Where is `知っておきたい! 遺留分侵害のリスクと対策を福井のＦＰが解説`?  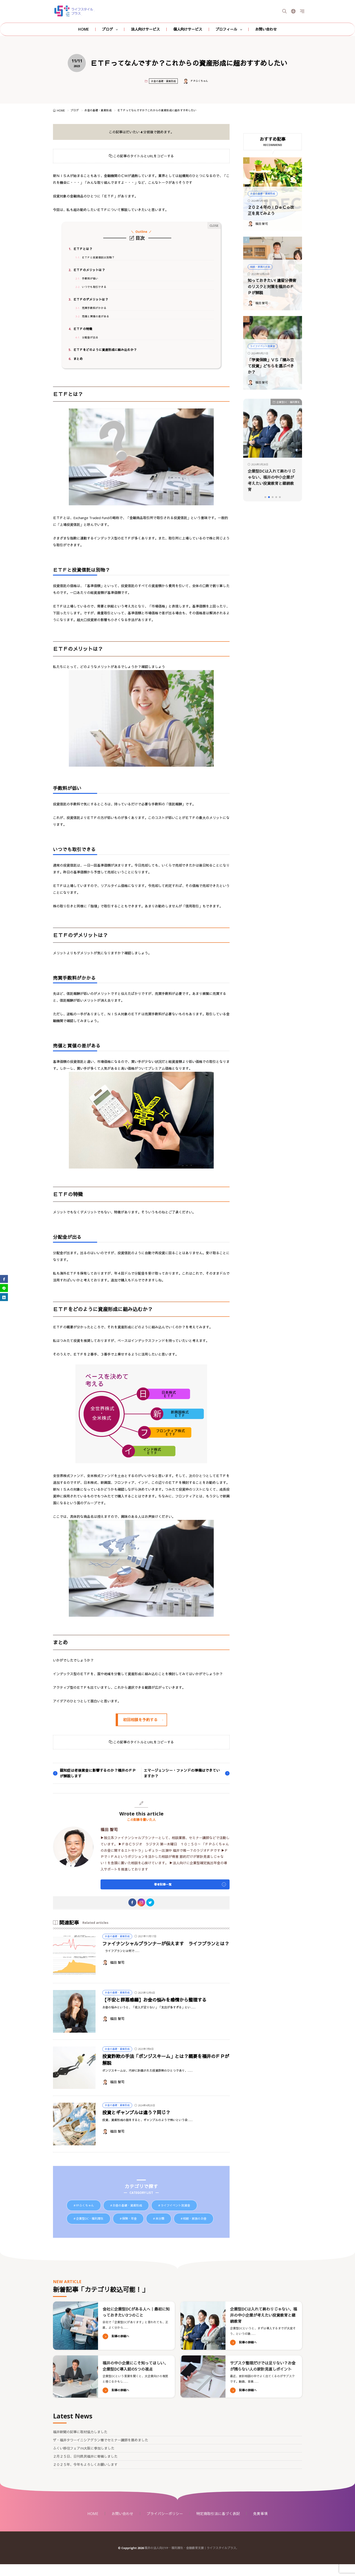
知っておきたい! 遺留分侵害のリスクと対策を福井のＦＰが解説 is located at coordinates (272, 287).